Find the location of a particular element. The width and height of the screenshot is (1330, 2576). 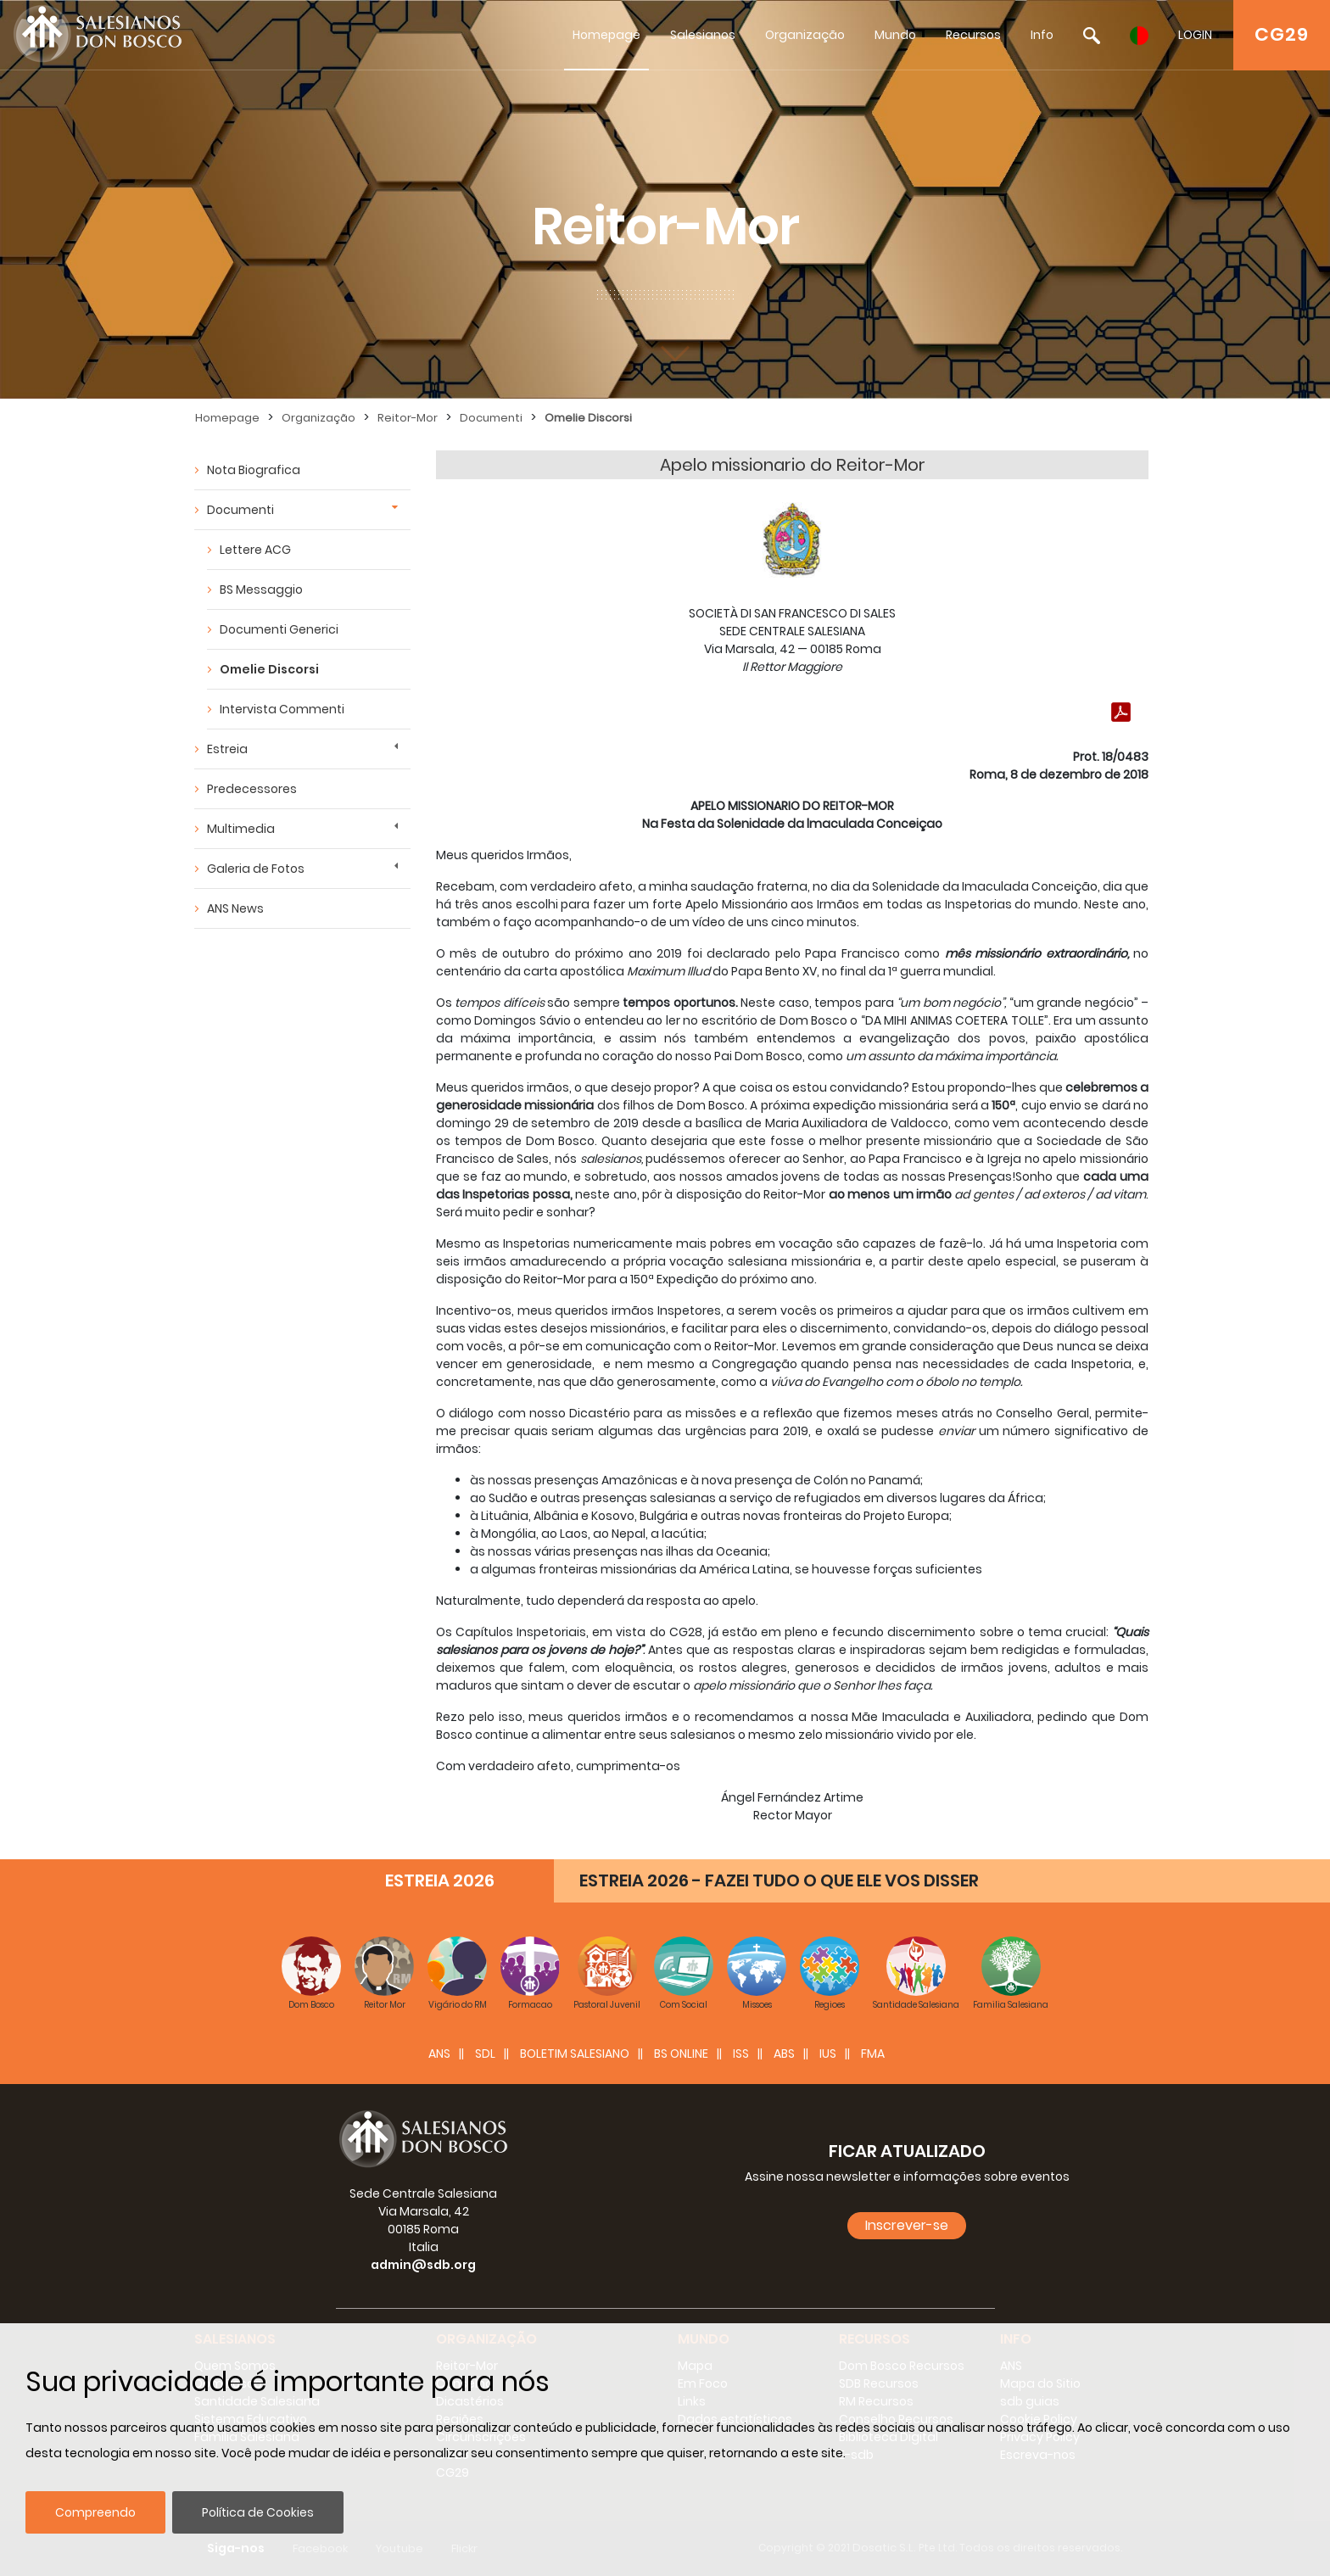

Omelie Discorsi is located at coordinates (588, 418).